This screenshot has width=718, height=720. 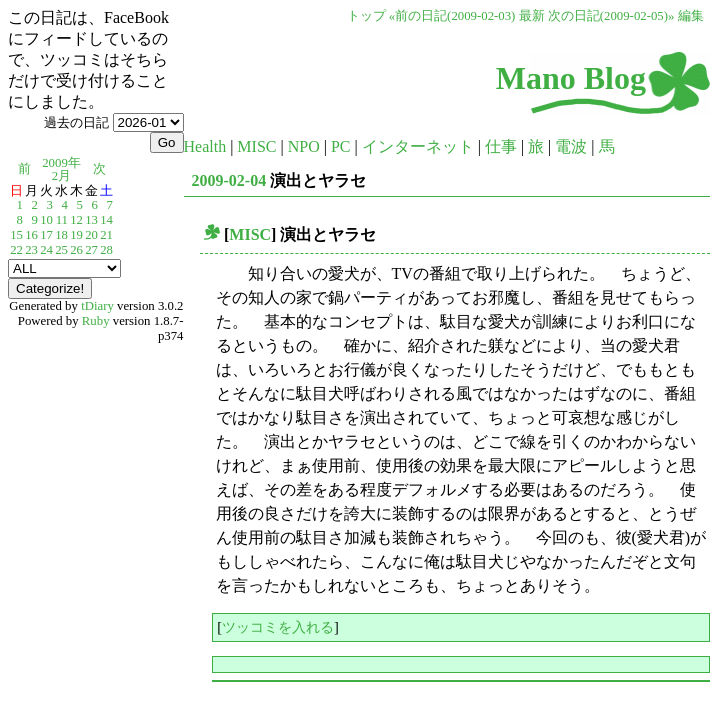 What do you see at coordinates (96, 321) in the screenshot?
I see `Ruby` at bounding box center [96, 321].